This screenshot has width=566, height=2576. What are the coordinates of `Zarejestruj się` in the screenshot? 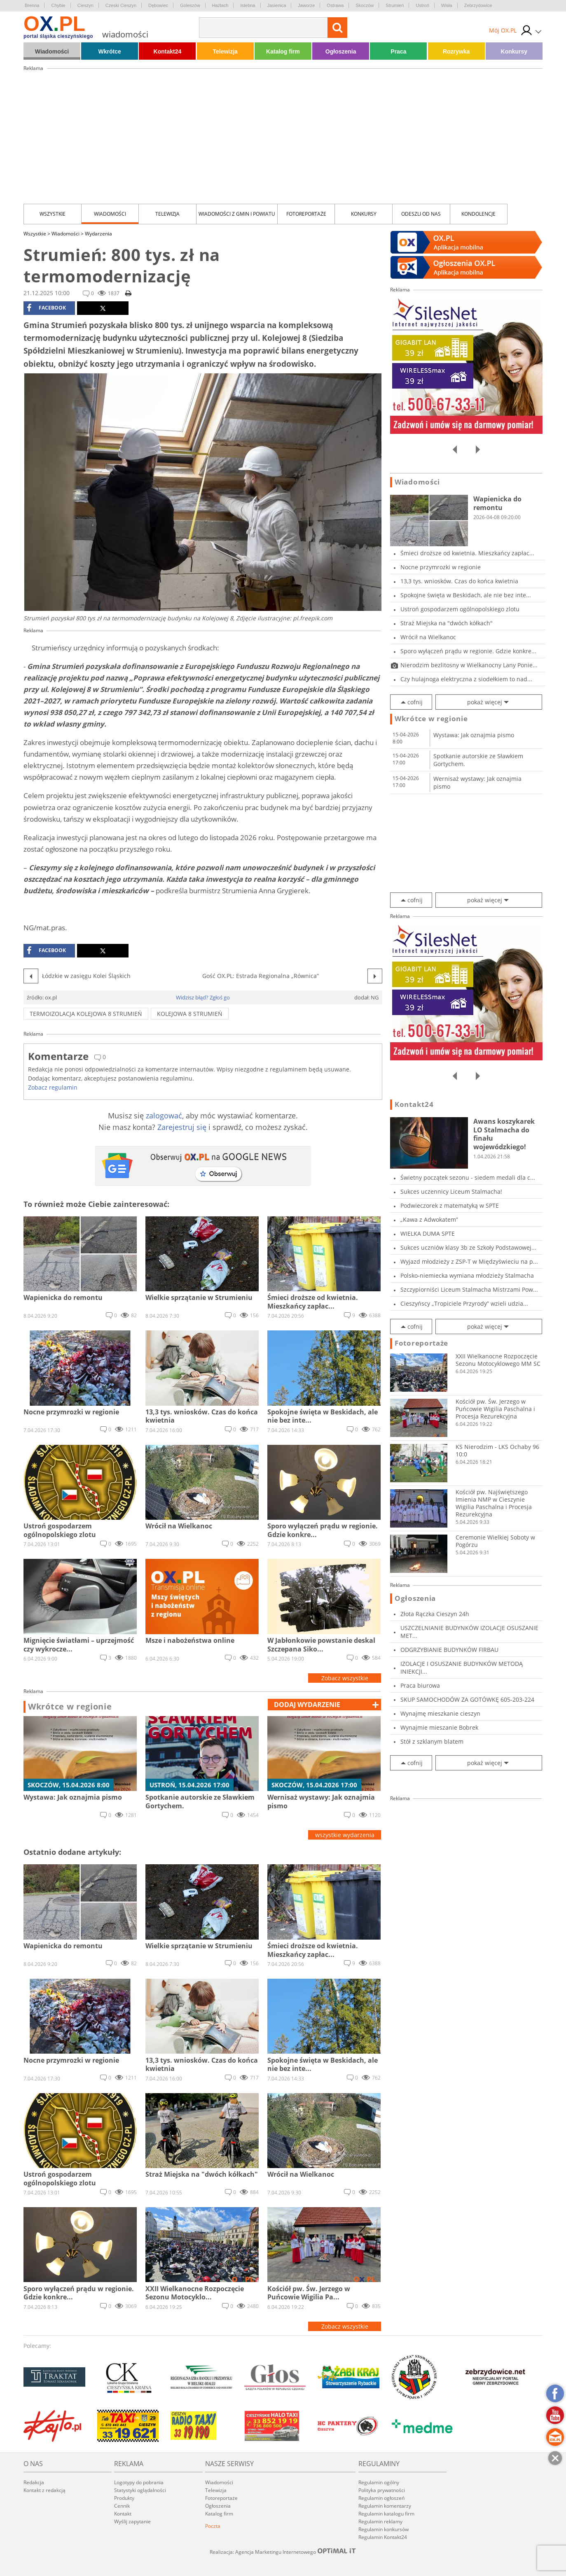 It's located at (181, 1127).